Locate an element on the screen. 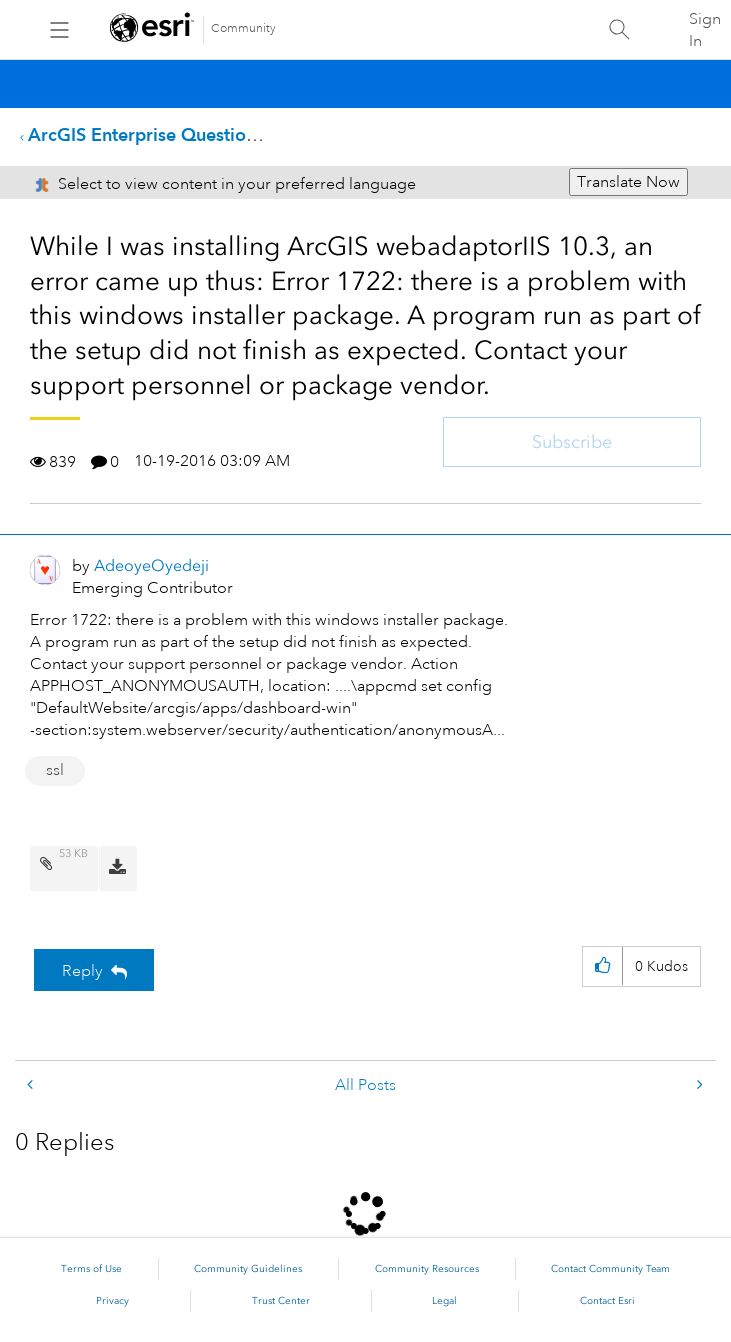  Trust Center is located at coordinates (281, 1301).